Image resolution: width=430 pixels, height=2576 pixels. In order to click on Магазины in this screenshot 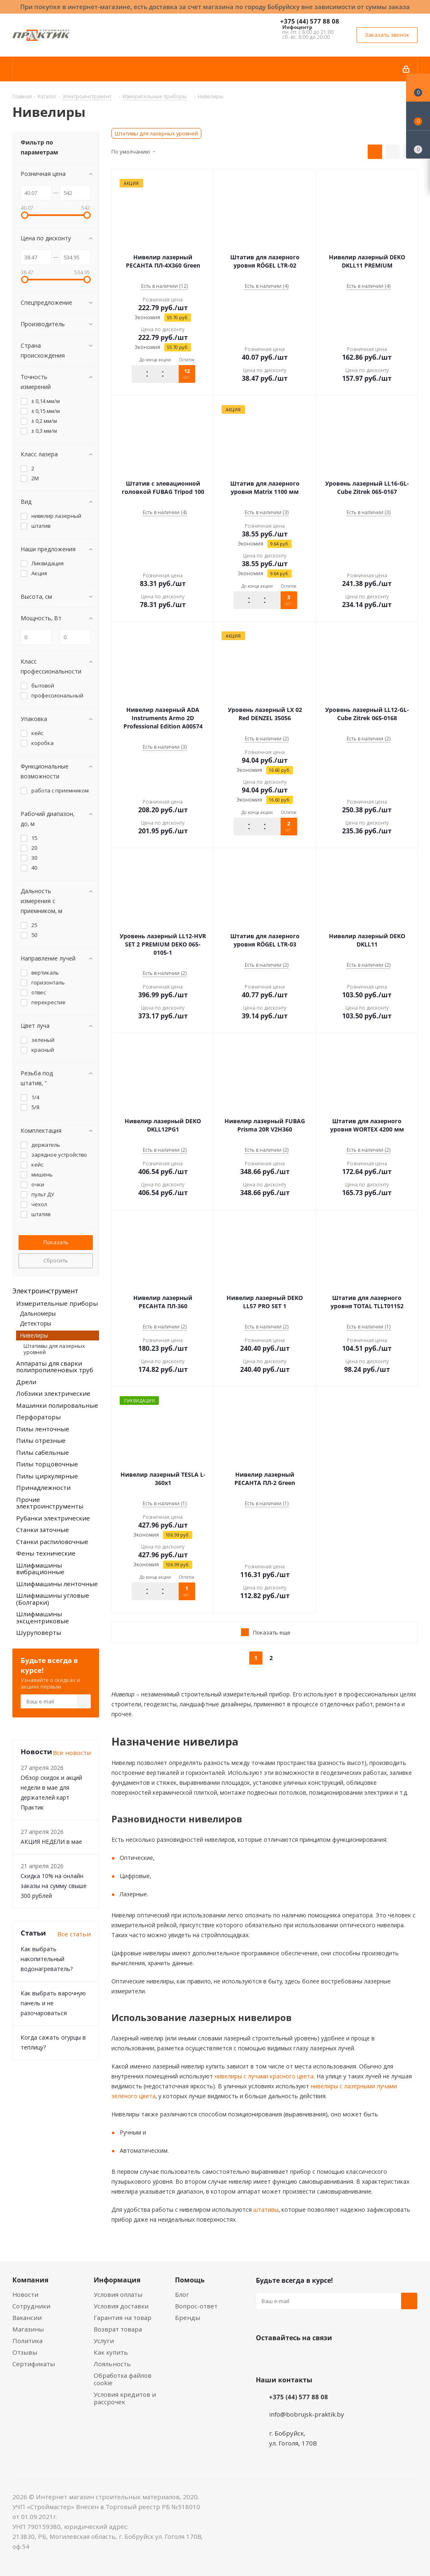, I will do `click(28, 2329)`.